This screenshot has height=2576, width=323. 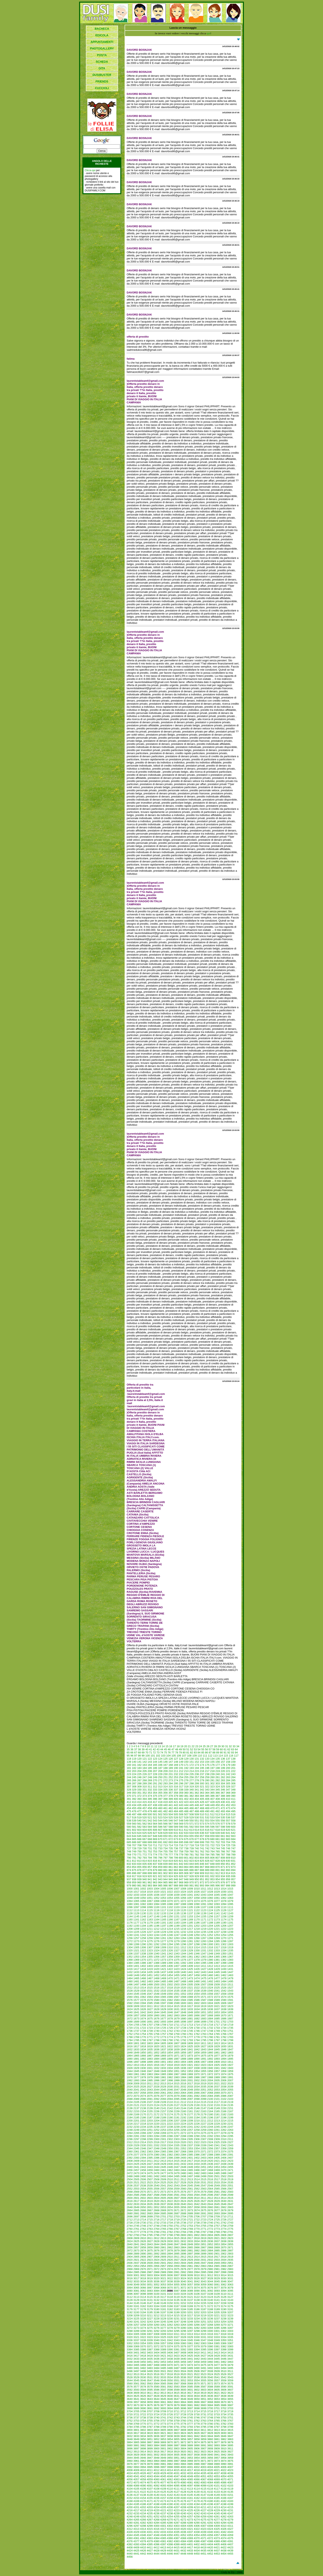 What do you see at coordinates (217, 2405) in the screenshot?
I see `3685` at bounding box center [217, 2405].